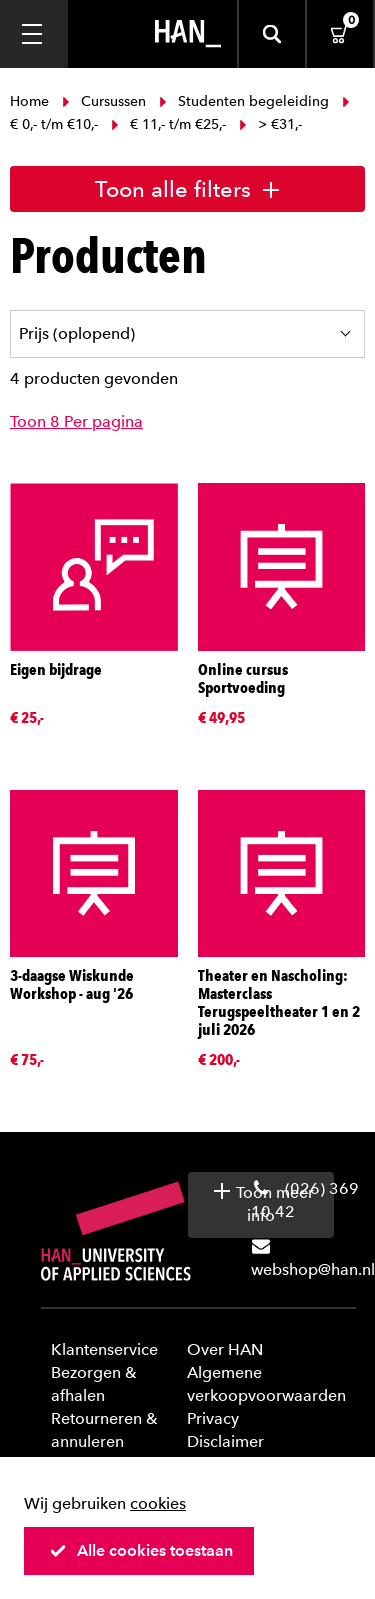  I want to click on Cursussen, so click(104, 101).